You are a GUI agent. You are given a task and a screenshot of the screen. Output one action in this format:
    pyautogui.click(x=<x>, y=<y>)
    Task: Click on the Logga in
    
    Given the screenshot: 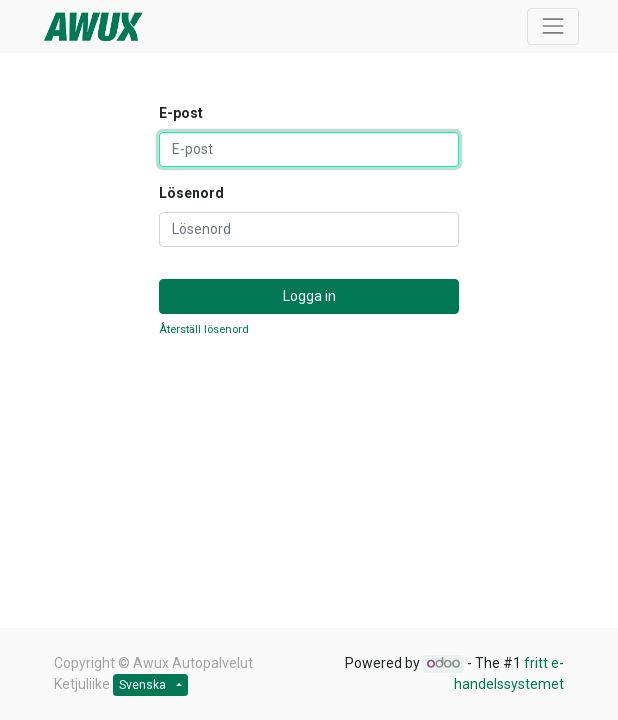 What is the action you would take?
    pyautogui.click(x=309, y=296)
    